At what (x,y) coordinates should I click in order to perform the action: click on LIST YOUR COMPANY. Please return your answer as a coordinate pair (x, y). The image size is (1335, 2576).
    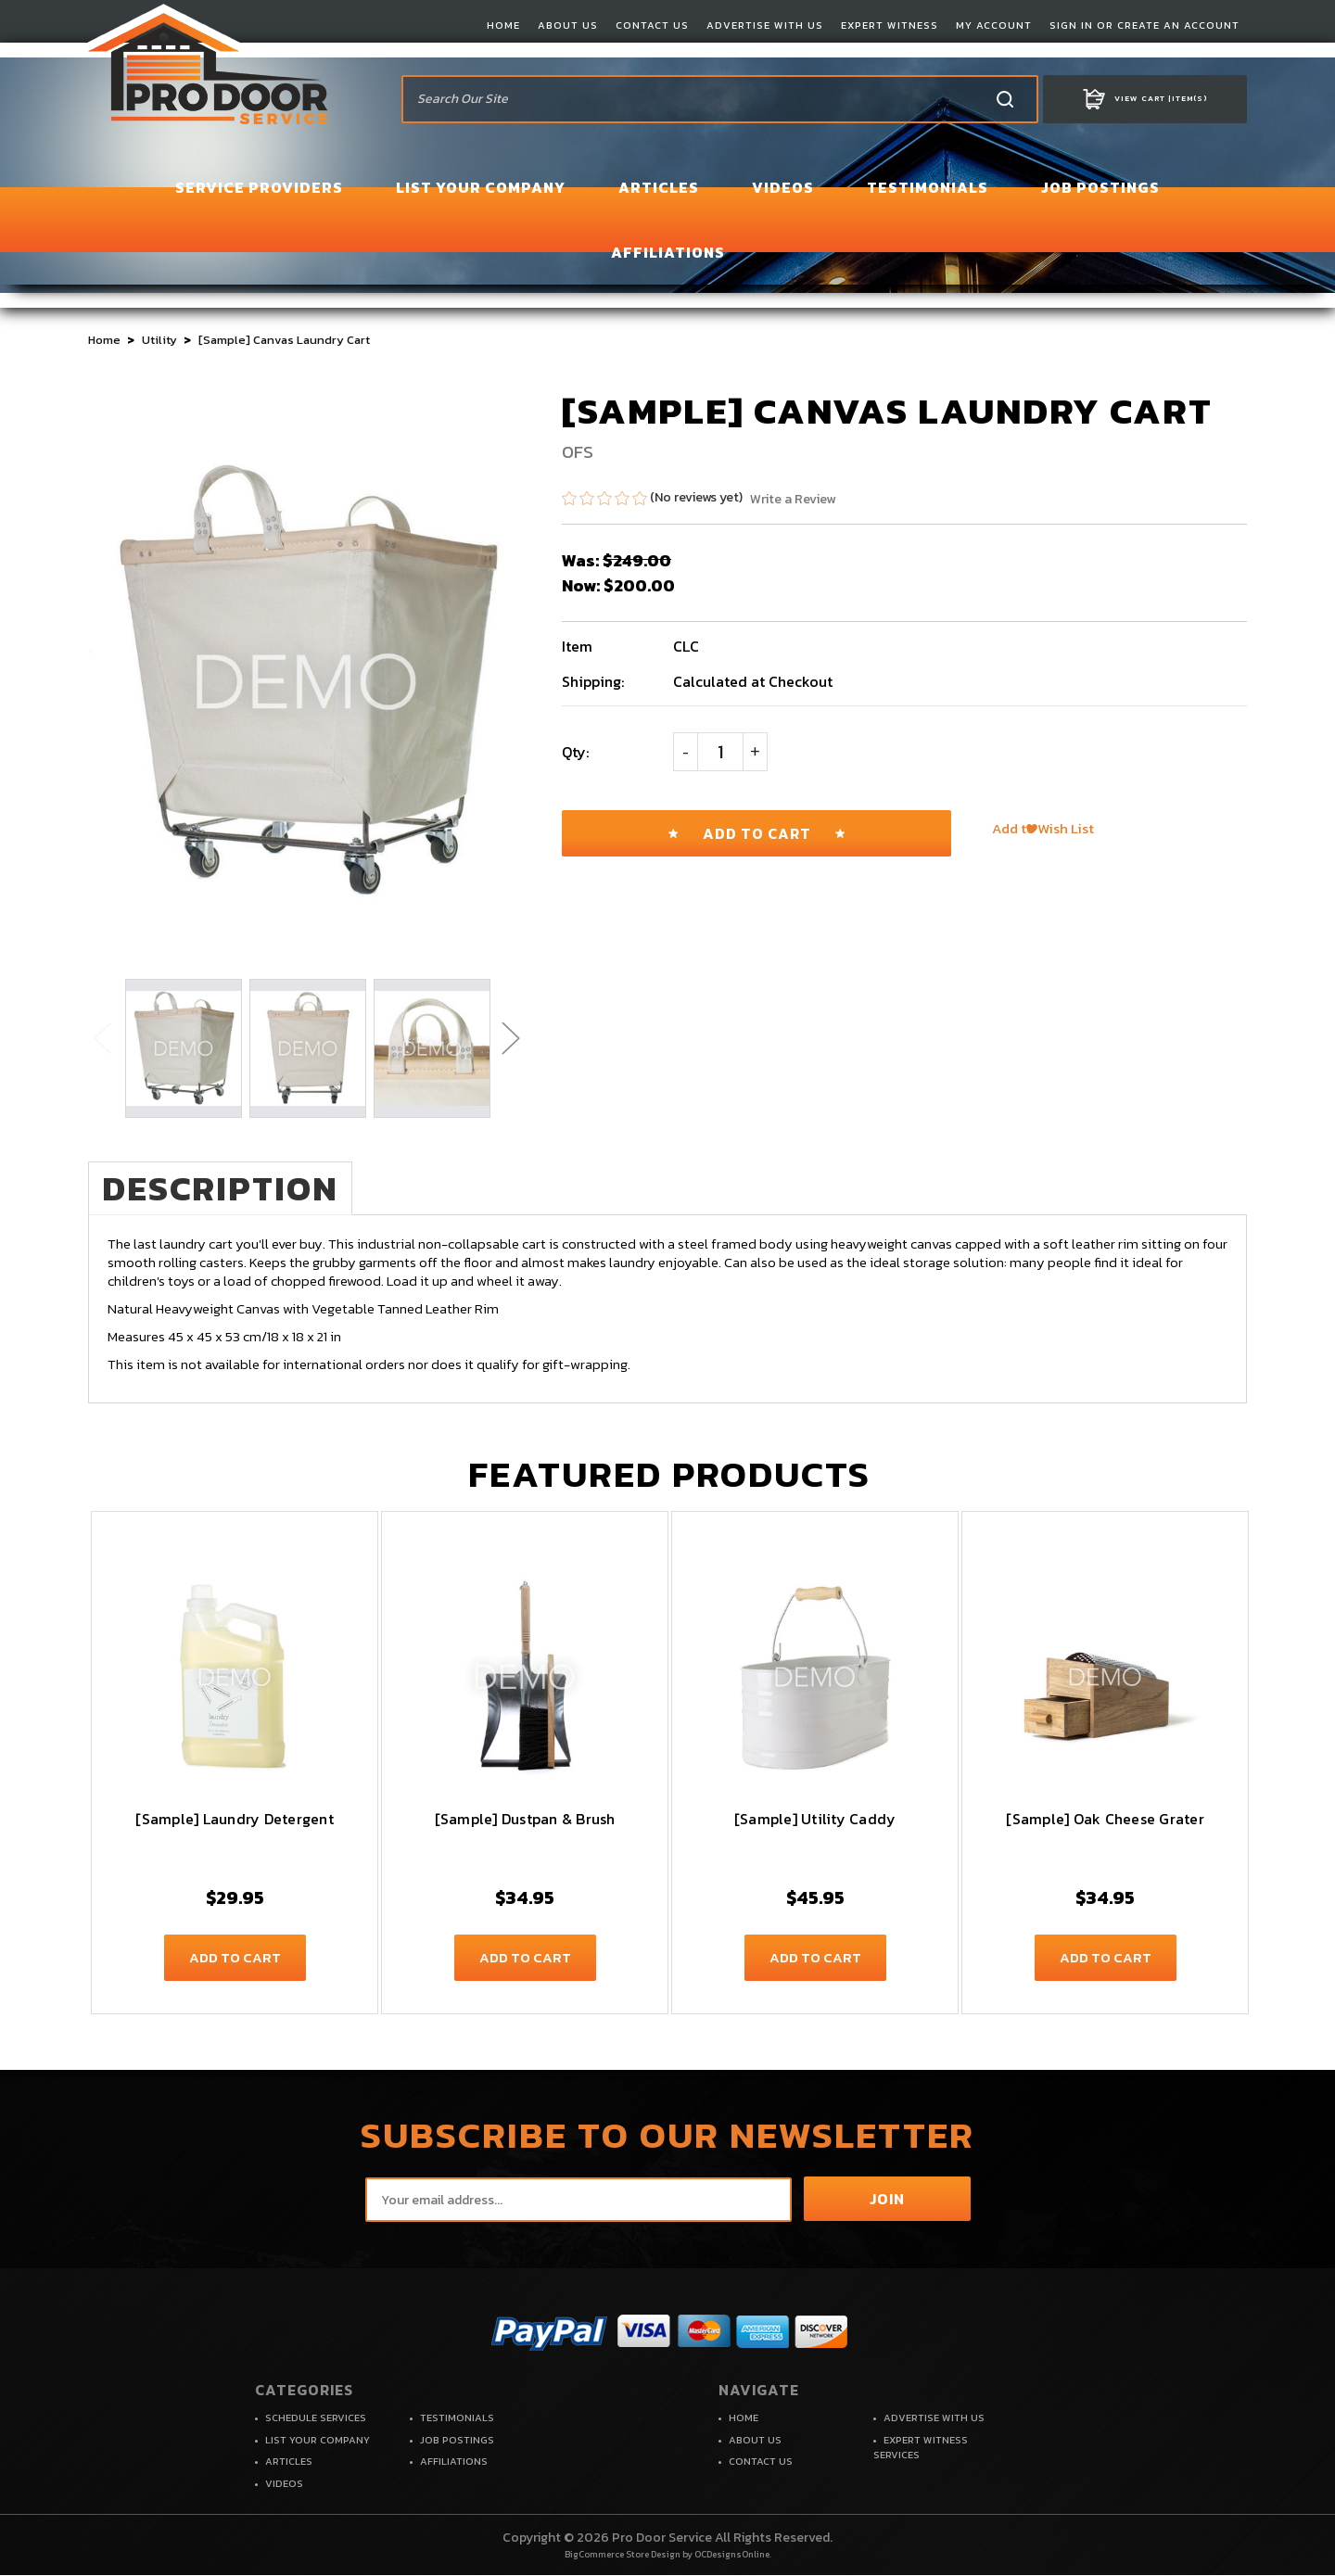
    Looking at the image, I should click on (481, 187).